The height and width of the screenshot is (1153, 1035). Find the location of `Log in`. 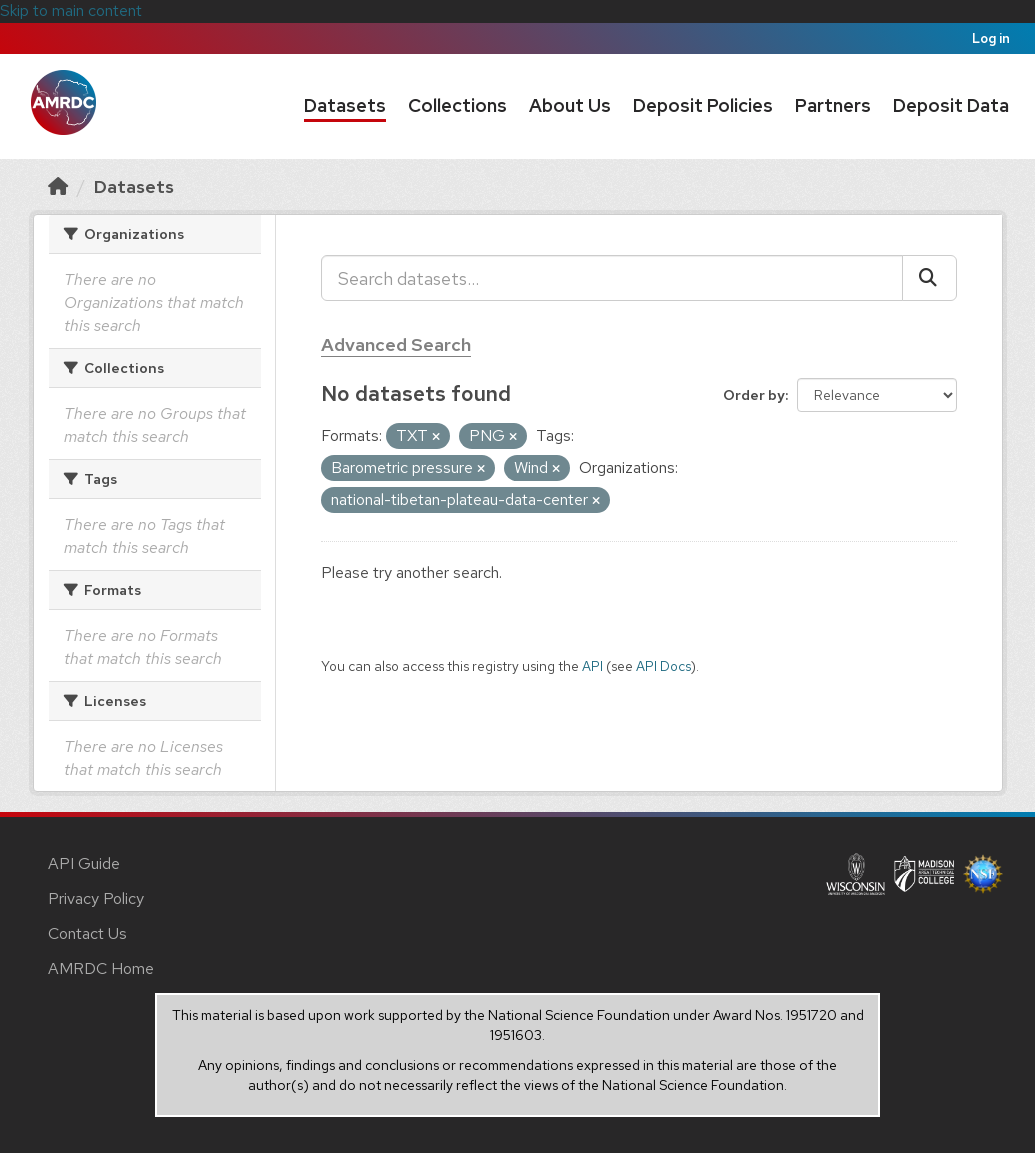

Log in is located at coordinates (991, 38).